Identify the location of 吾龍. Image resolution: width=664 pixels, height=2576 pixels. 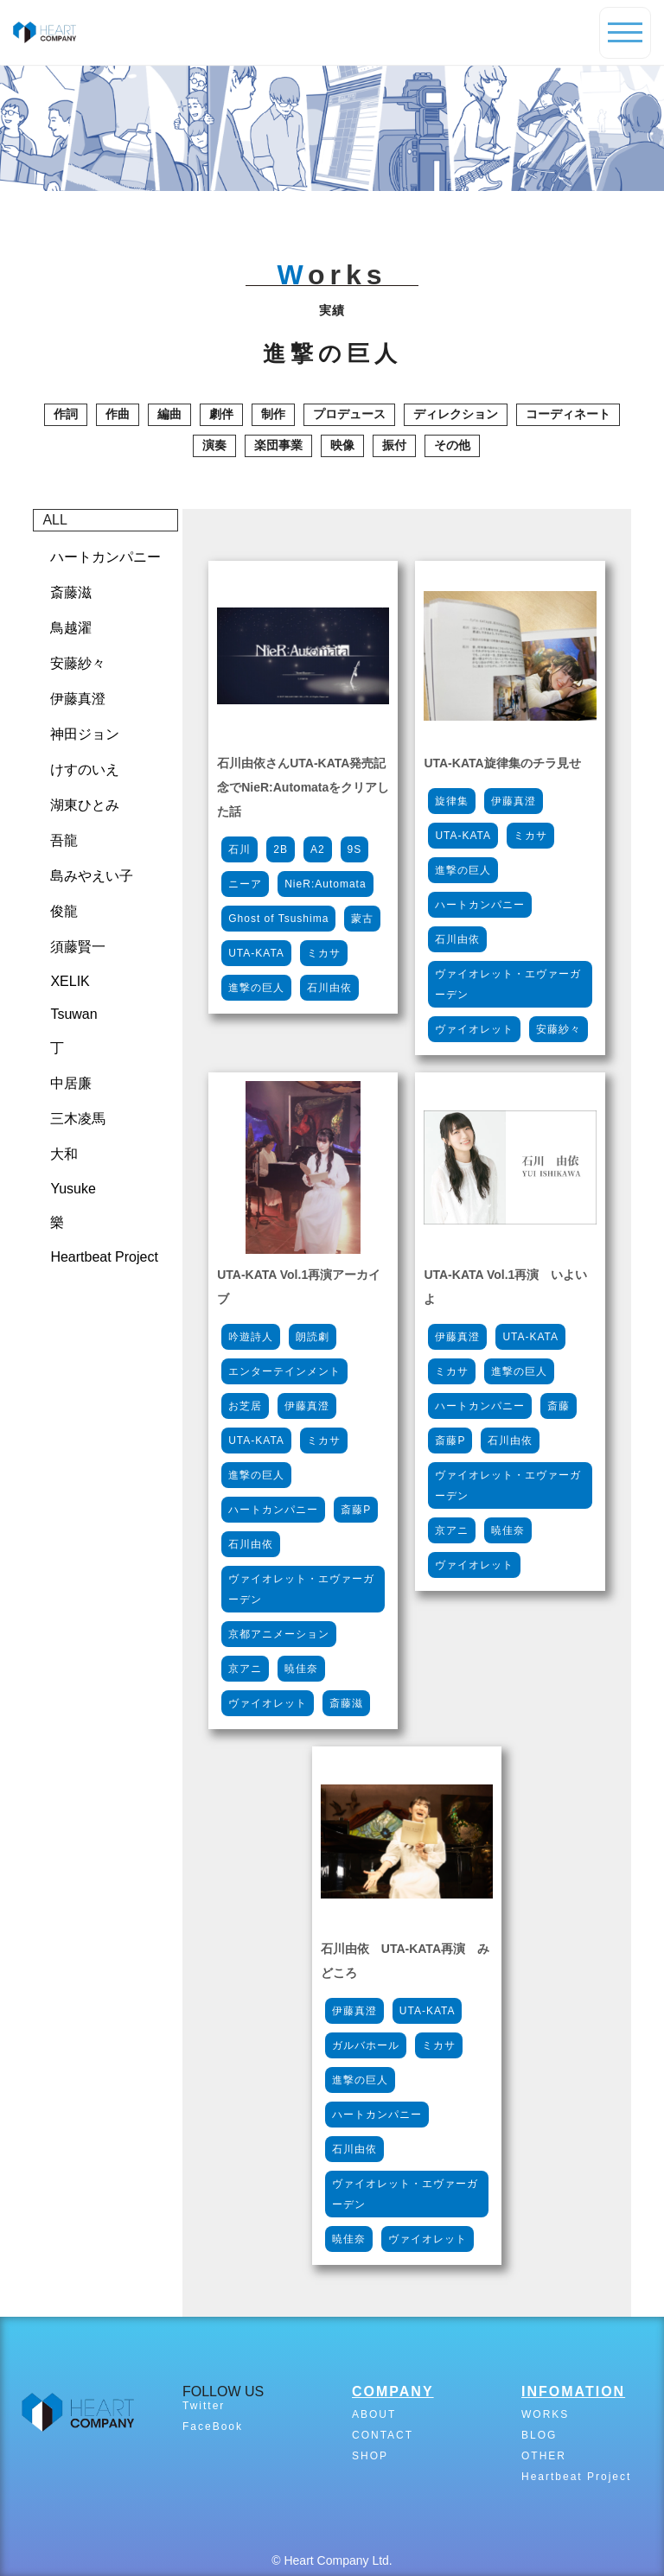
(64, 840).